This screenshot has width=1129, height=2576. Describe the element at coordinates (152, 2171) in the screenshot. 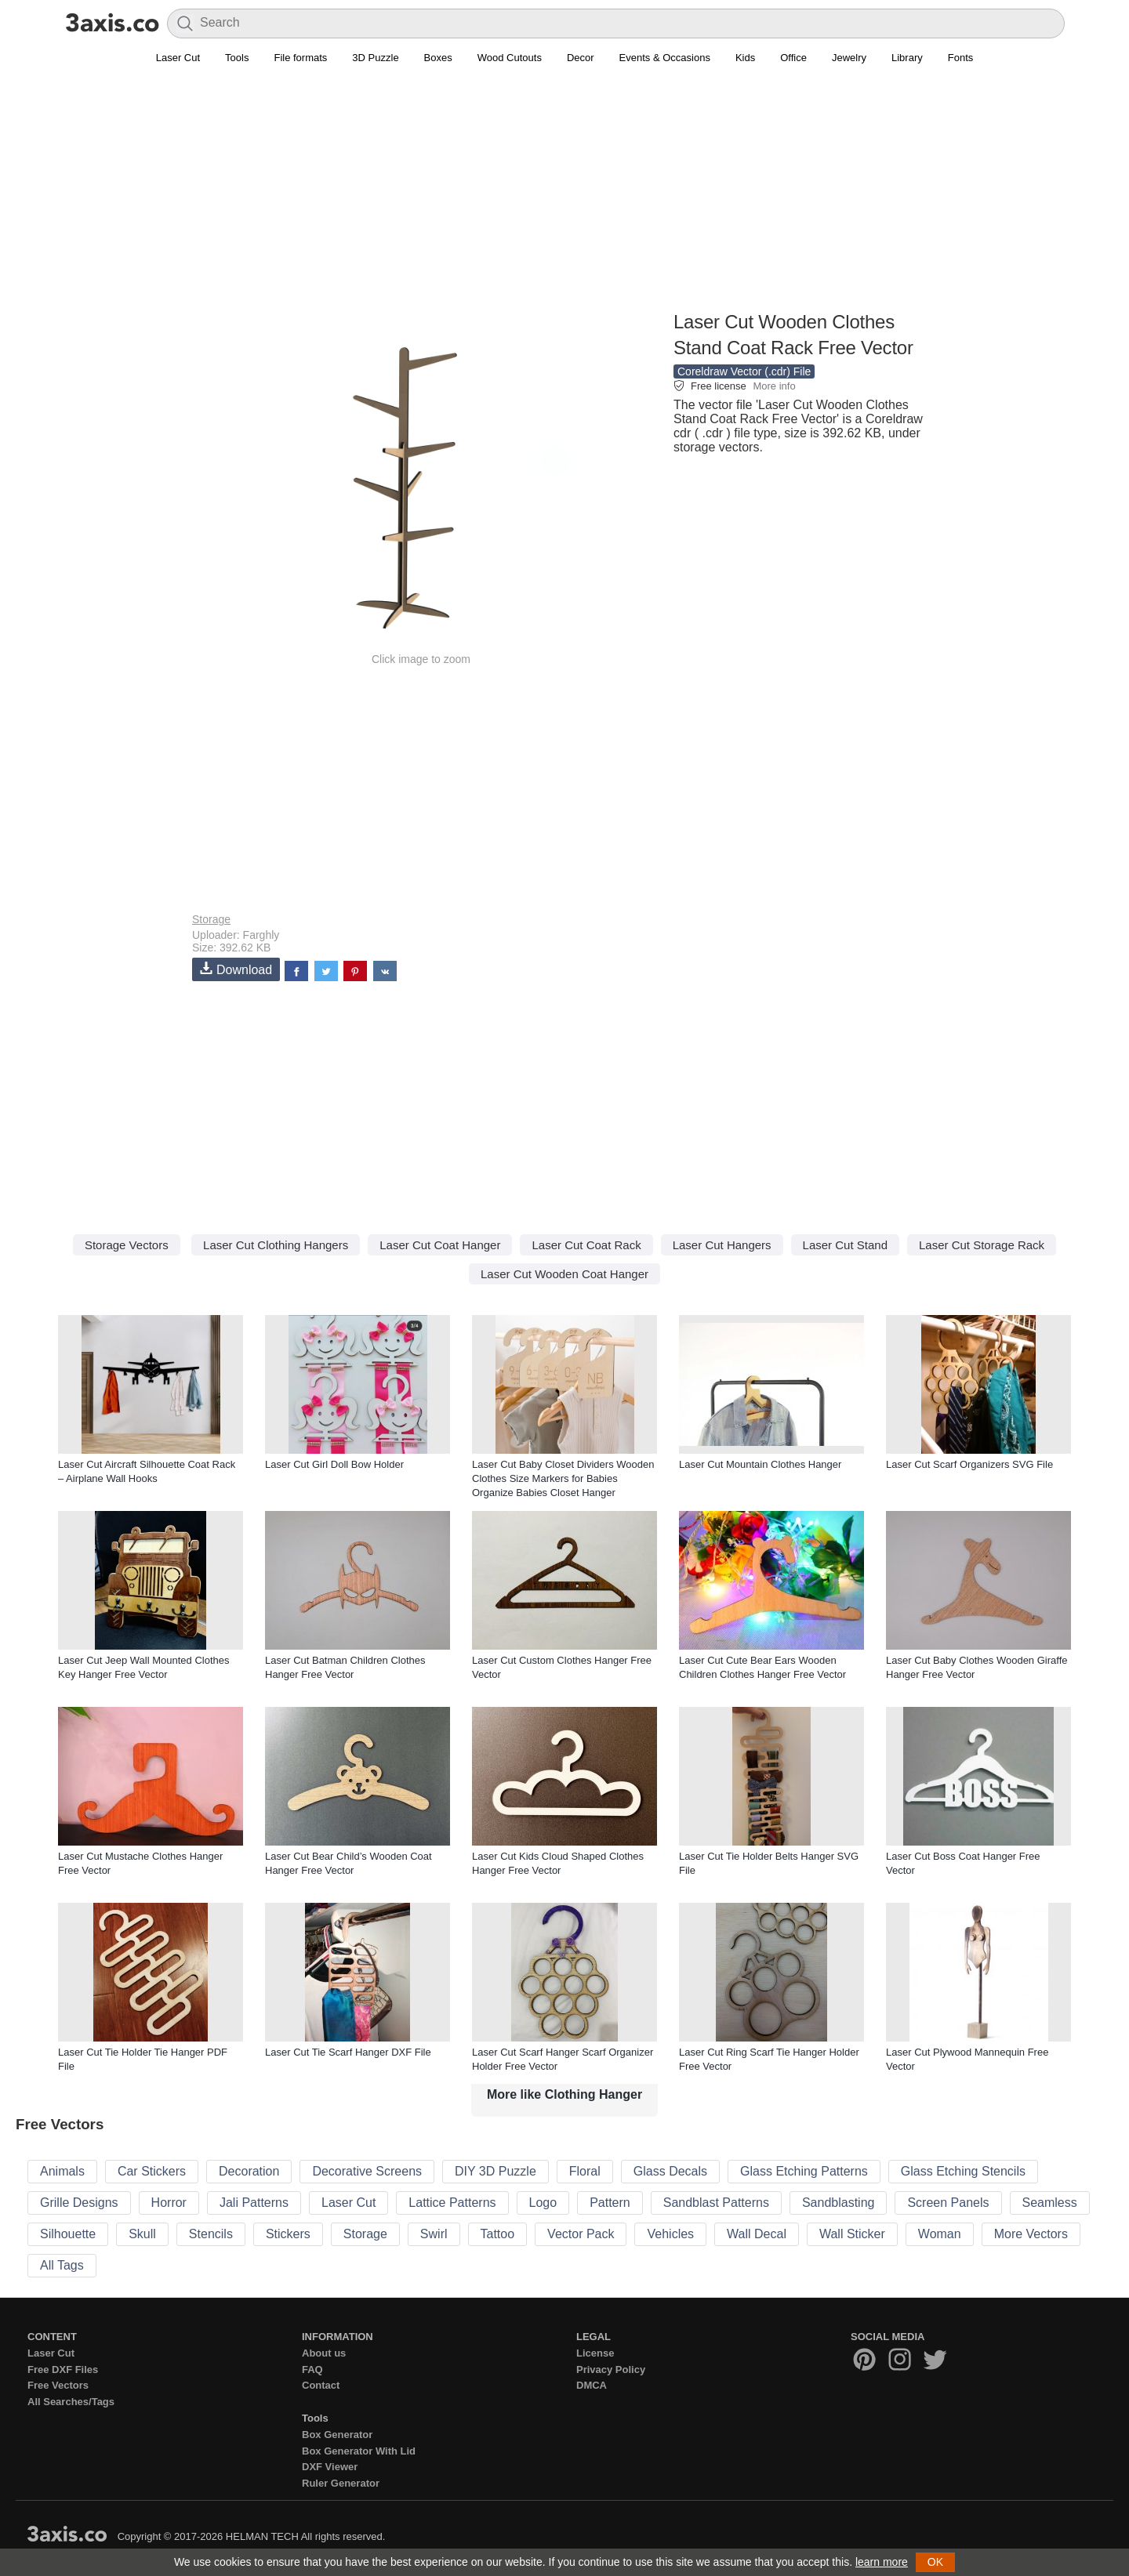

I see `Car Stickers` at that location.